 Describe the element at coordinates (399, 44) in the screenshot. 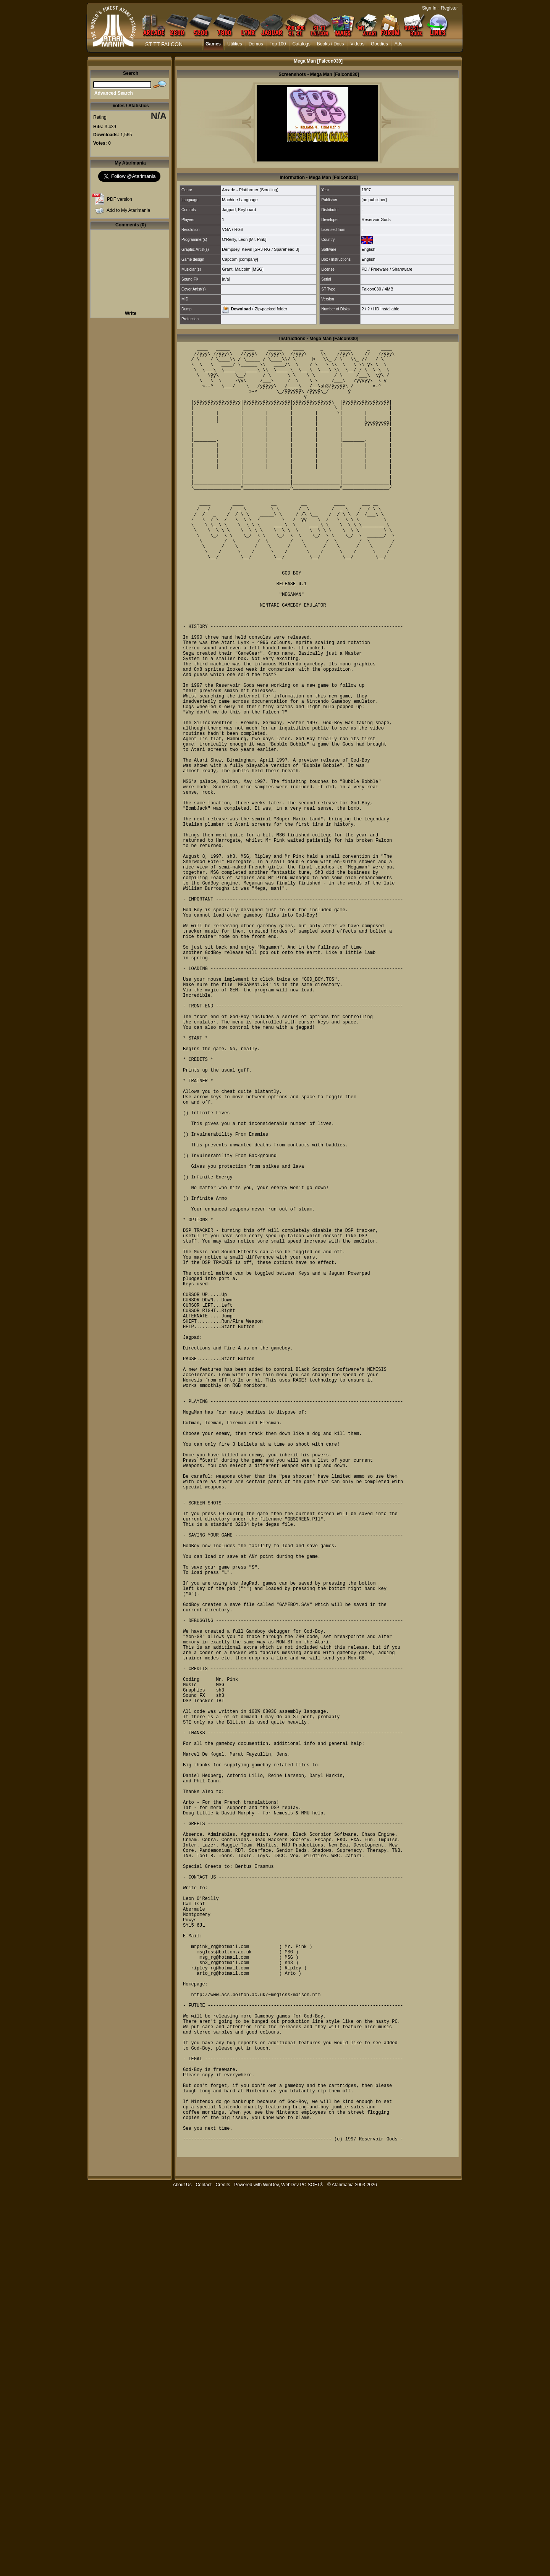

I see `Ads` at that location.